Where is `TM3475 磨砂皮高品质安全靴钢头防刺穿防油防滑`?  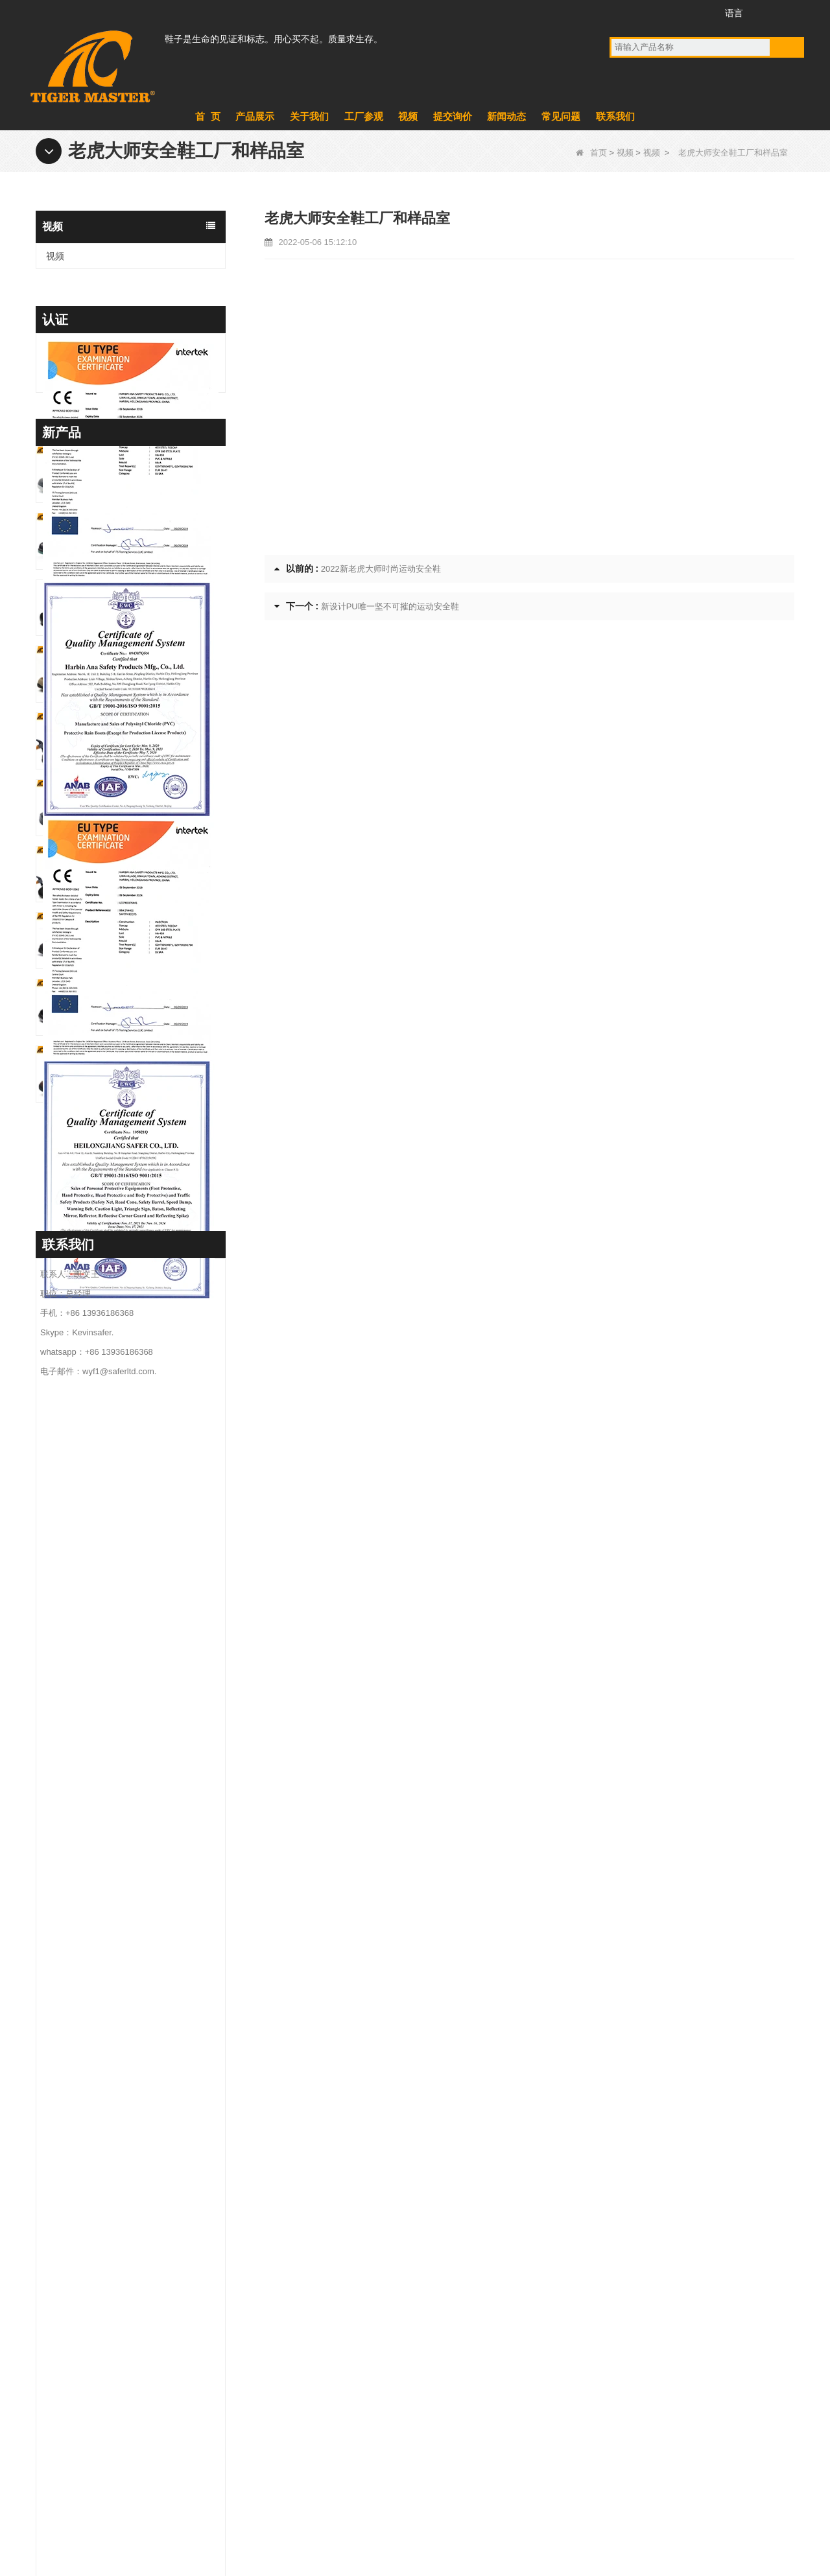
TM3475 磨砂皮高品质安全靴钢头防刺穿防油防滑 is located at coordinates (154, 1686).